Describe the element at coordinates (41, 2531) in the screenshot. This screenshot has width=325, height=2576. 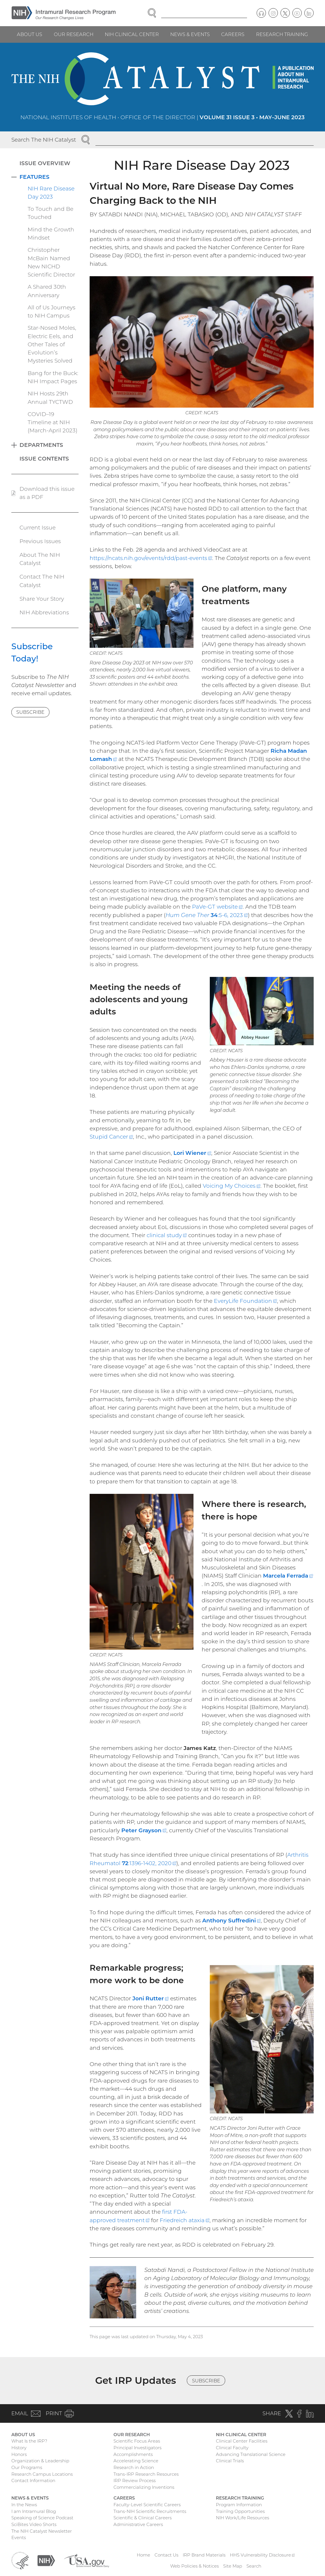
I see `The NIH Catalyst Newsletter` at that location.